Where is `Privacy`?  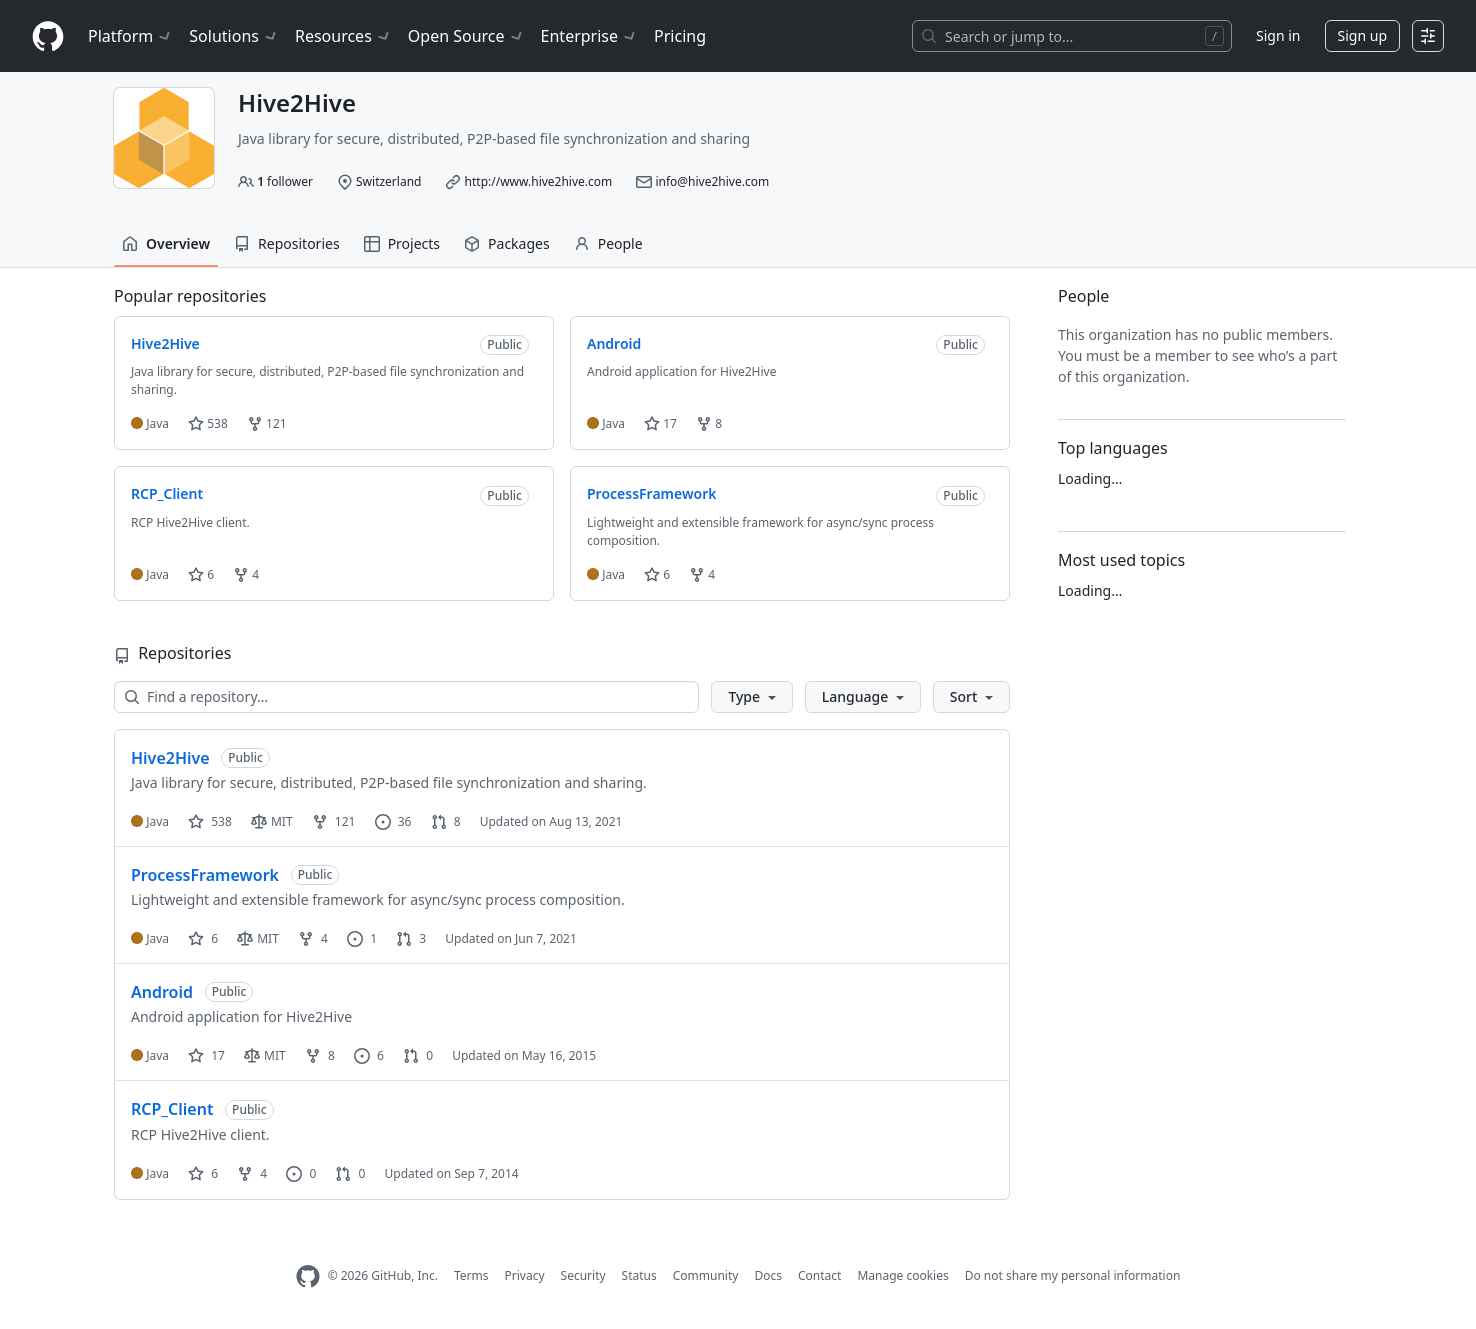
Privacy is located at coordinates (525, 1275).